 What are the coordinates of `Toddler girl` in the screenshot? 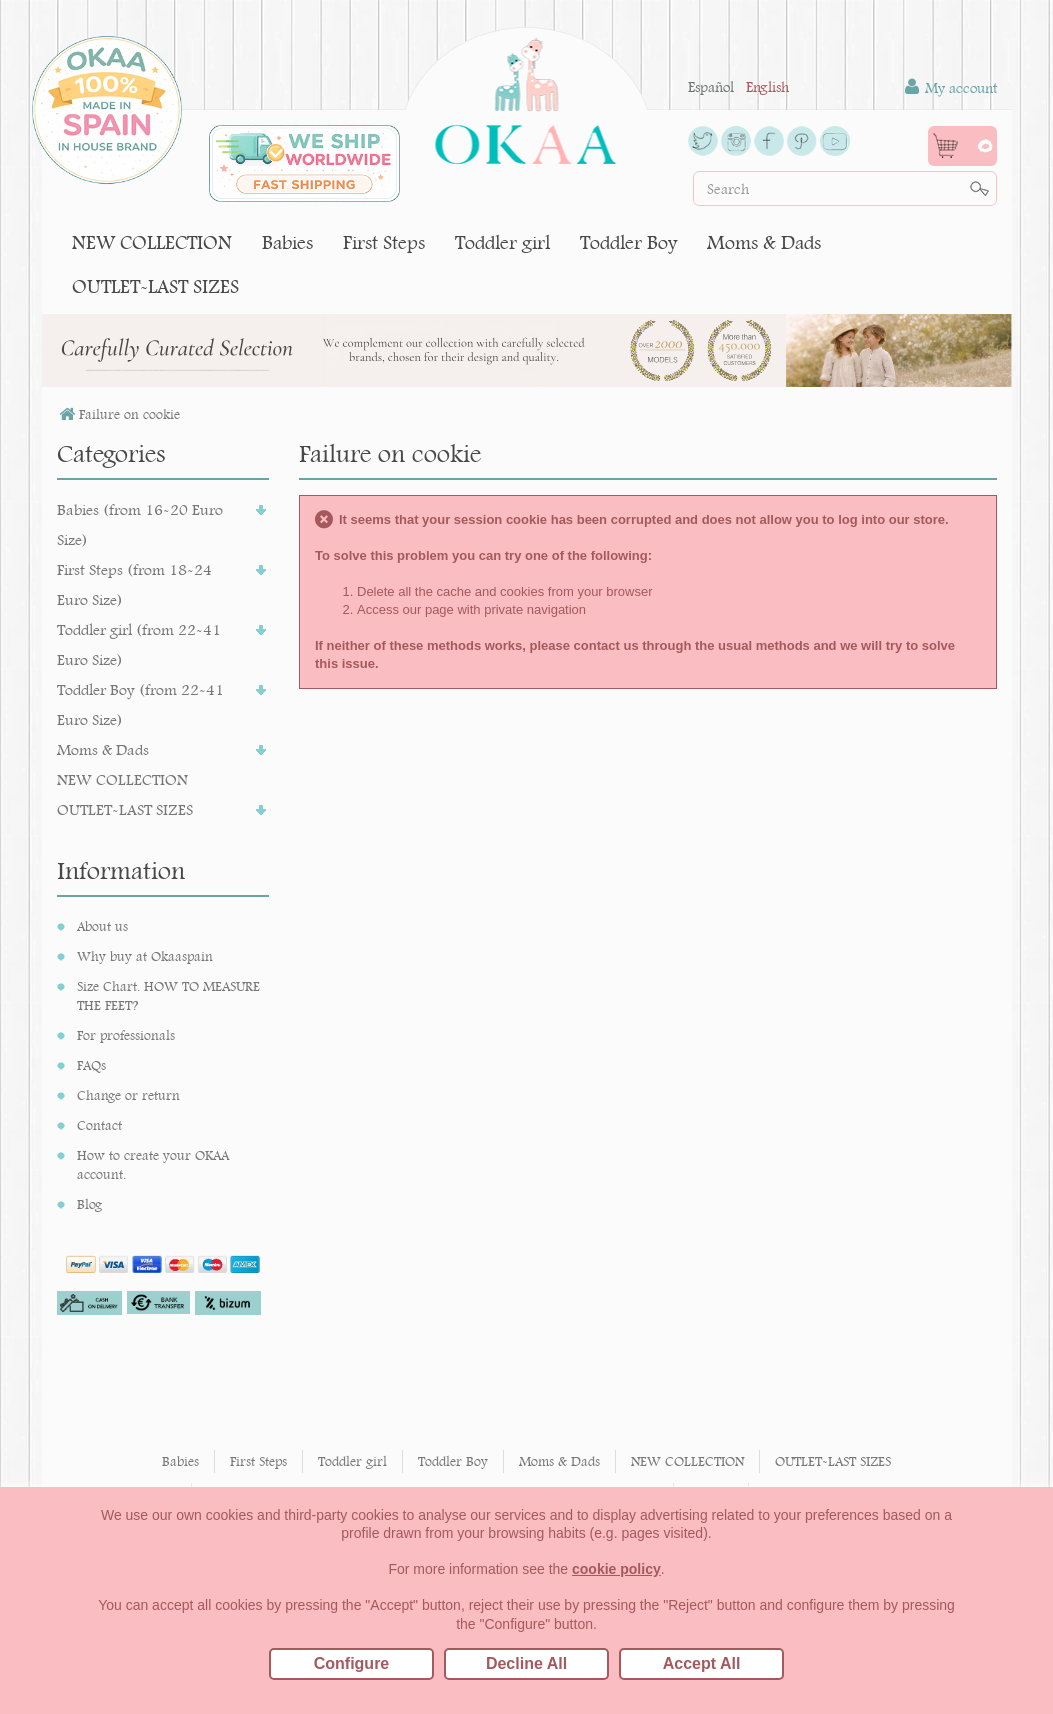 It's located at (502, 242).